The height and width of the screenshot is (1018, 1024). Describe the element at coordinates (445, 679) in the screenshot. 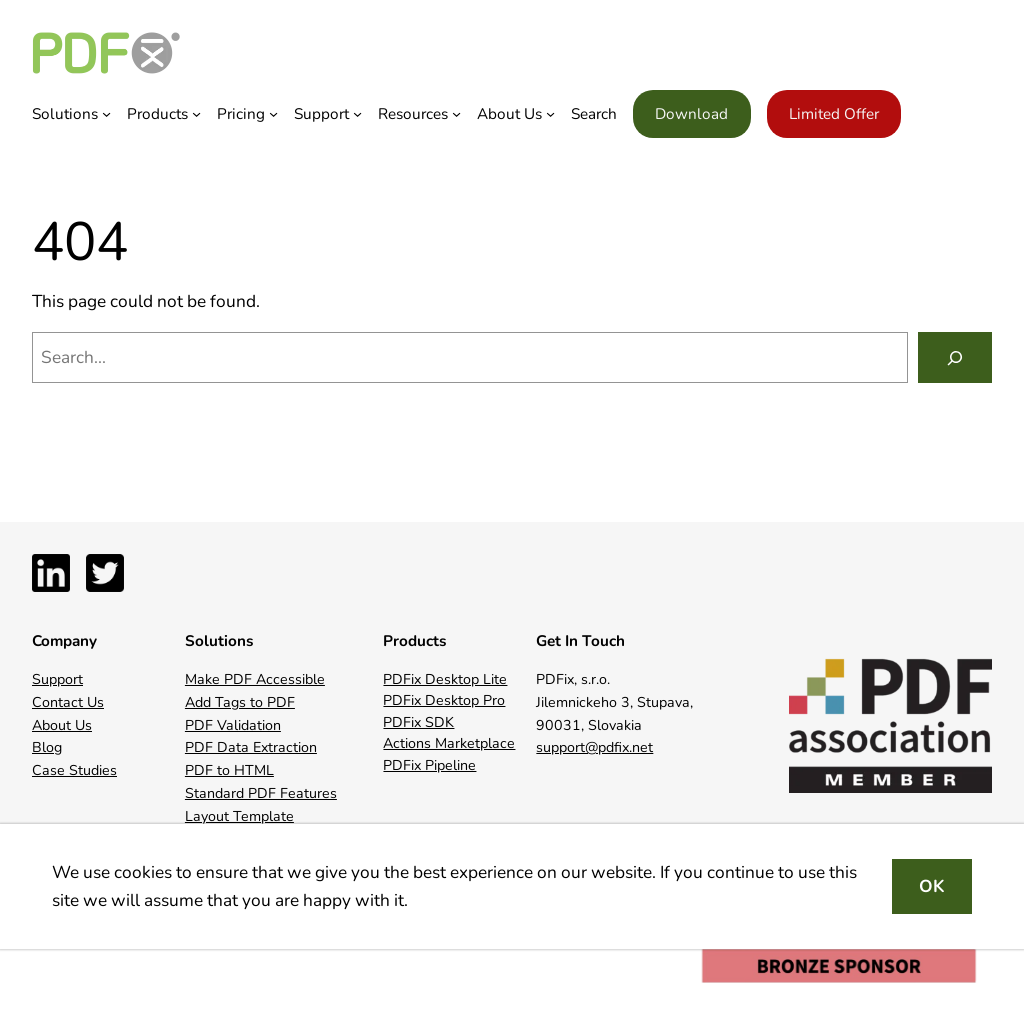

I see `PDFix Desktop Lite` at that location.